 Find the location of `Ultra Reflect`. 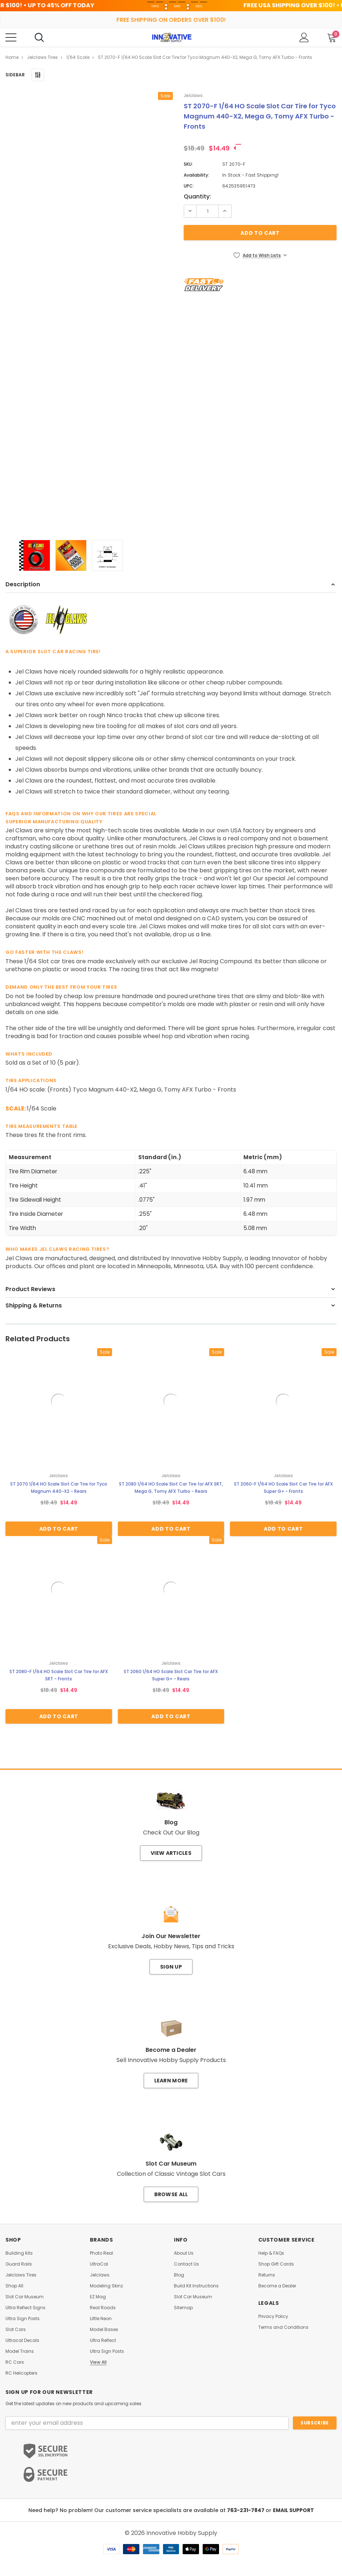

Ultra Reflect is located at coordinates (103, 2340).